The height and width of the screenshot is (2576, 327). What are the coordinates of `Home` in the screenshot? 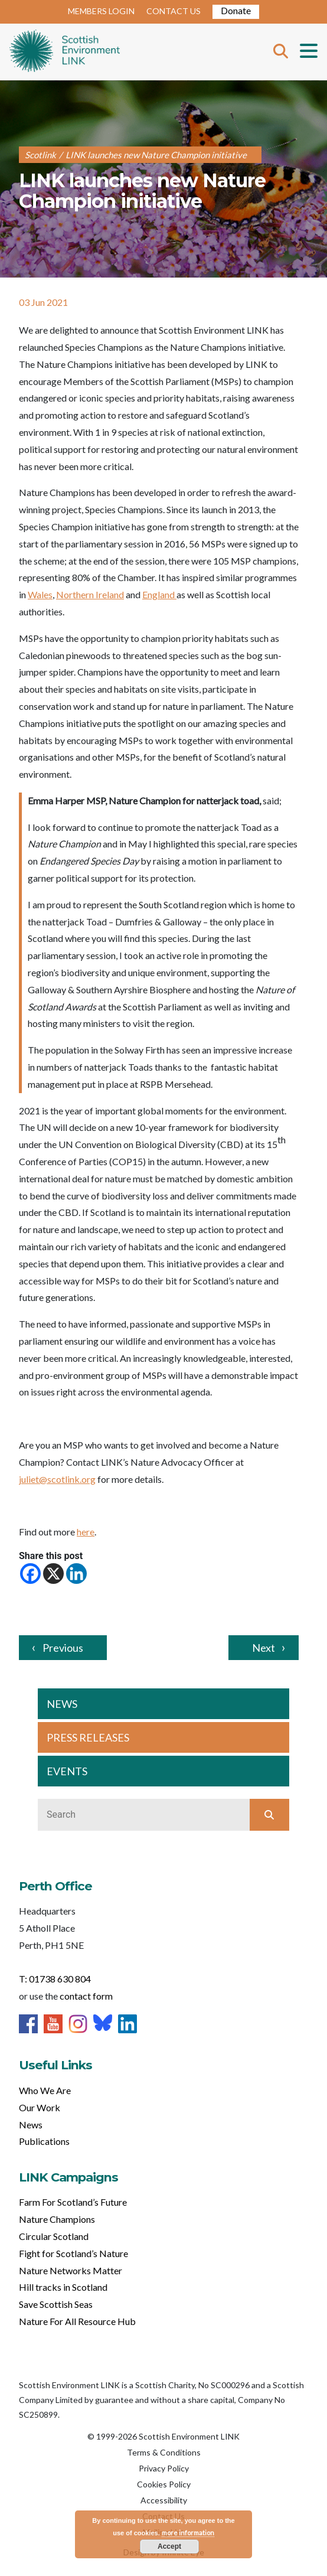 It's located at (64, 52).